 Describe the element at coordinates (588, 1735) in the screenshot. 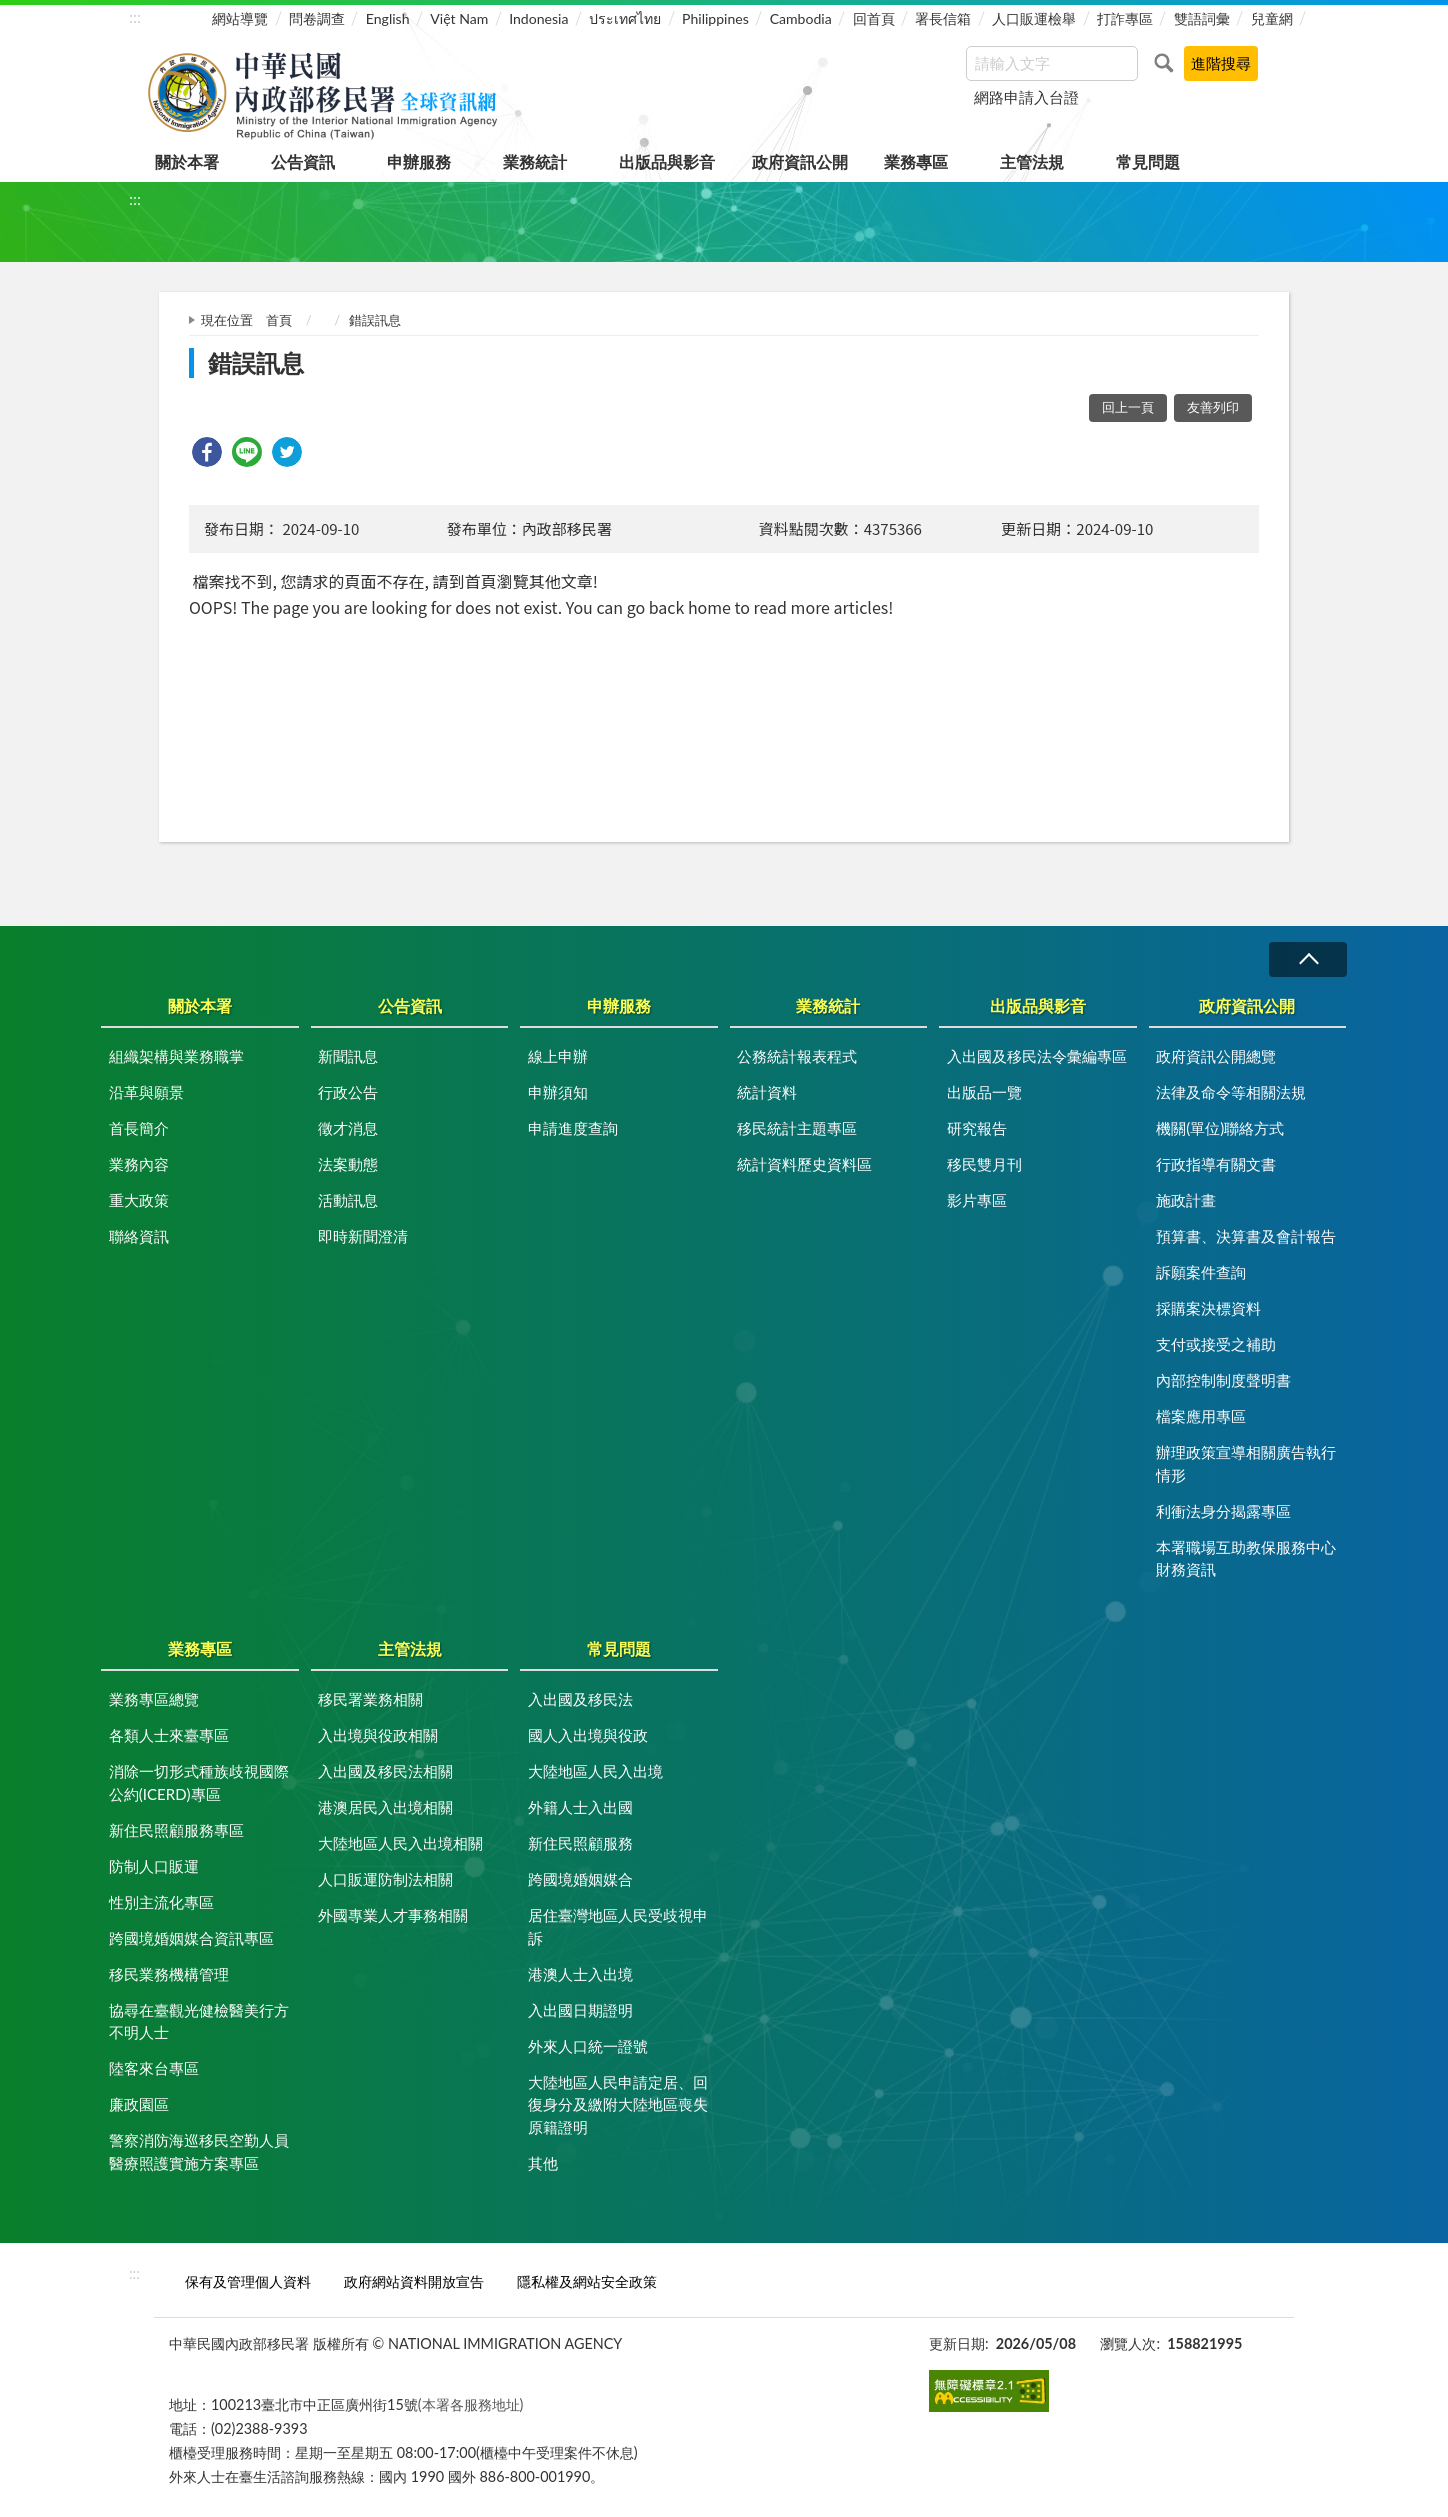

I see `國人入出境與役政` at that location.